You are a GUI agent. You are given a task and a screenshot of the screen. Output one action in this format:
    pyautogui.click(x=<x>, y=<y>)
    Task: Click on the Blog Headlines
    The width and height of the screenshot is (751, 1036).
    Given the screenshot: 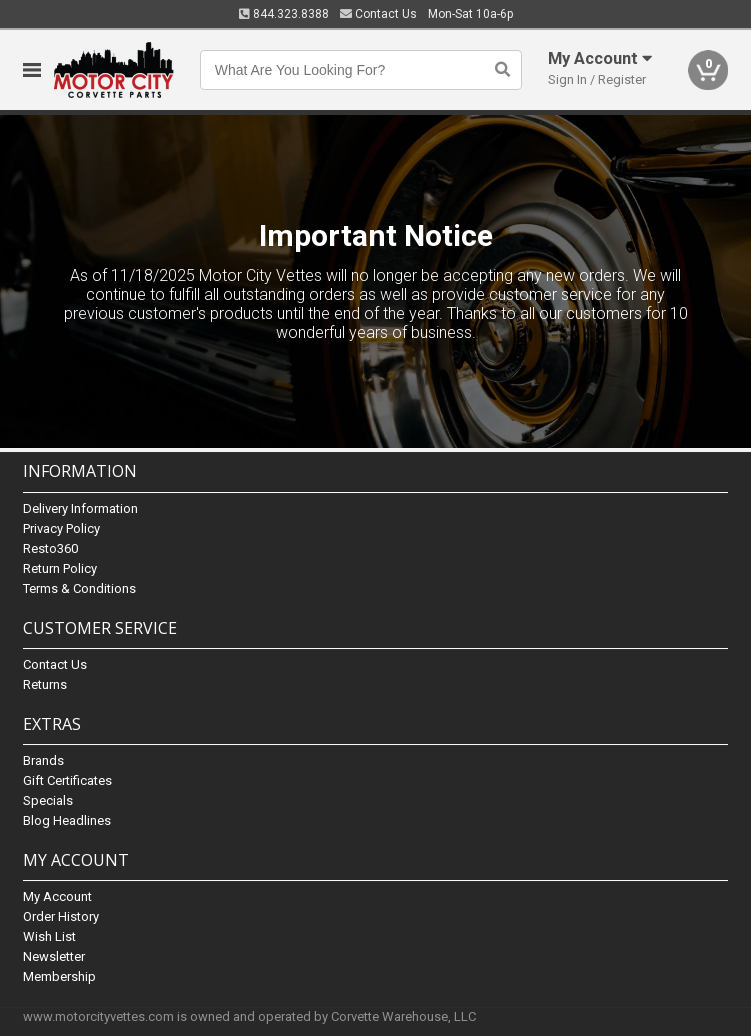 What is the action you would take?
    pyautogui.click(x=67, y=820)
    